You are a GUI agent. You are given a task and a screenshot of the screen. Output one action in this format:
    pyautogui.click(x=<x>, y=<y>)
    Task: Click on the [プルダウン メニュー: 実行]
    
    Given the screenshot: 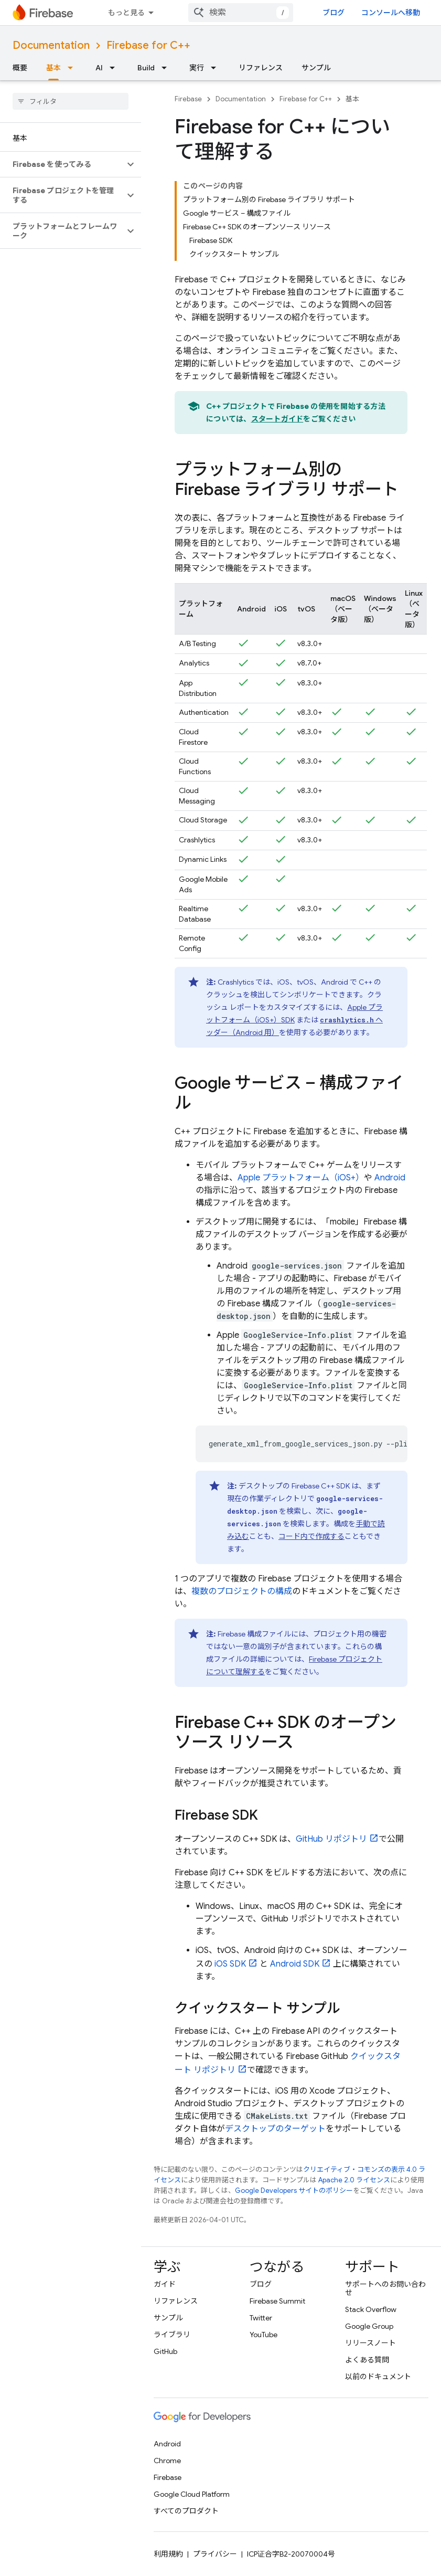 What is the action you would take?
    pyautogui.click(x=216, y=67)
    